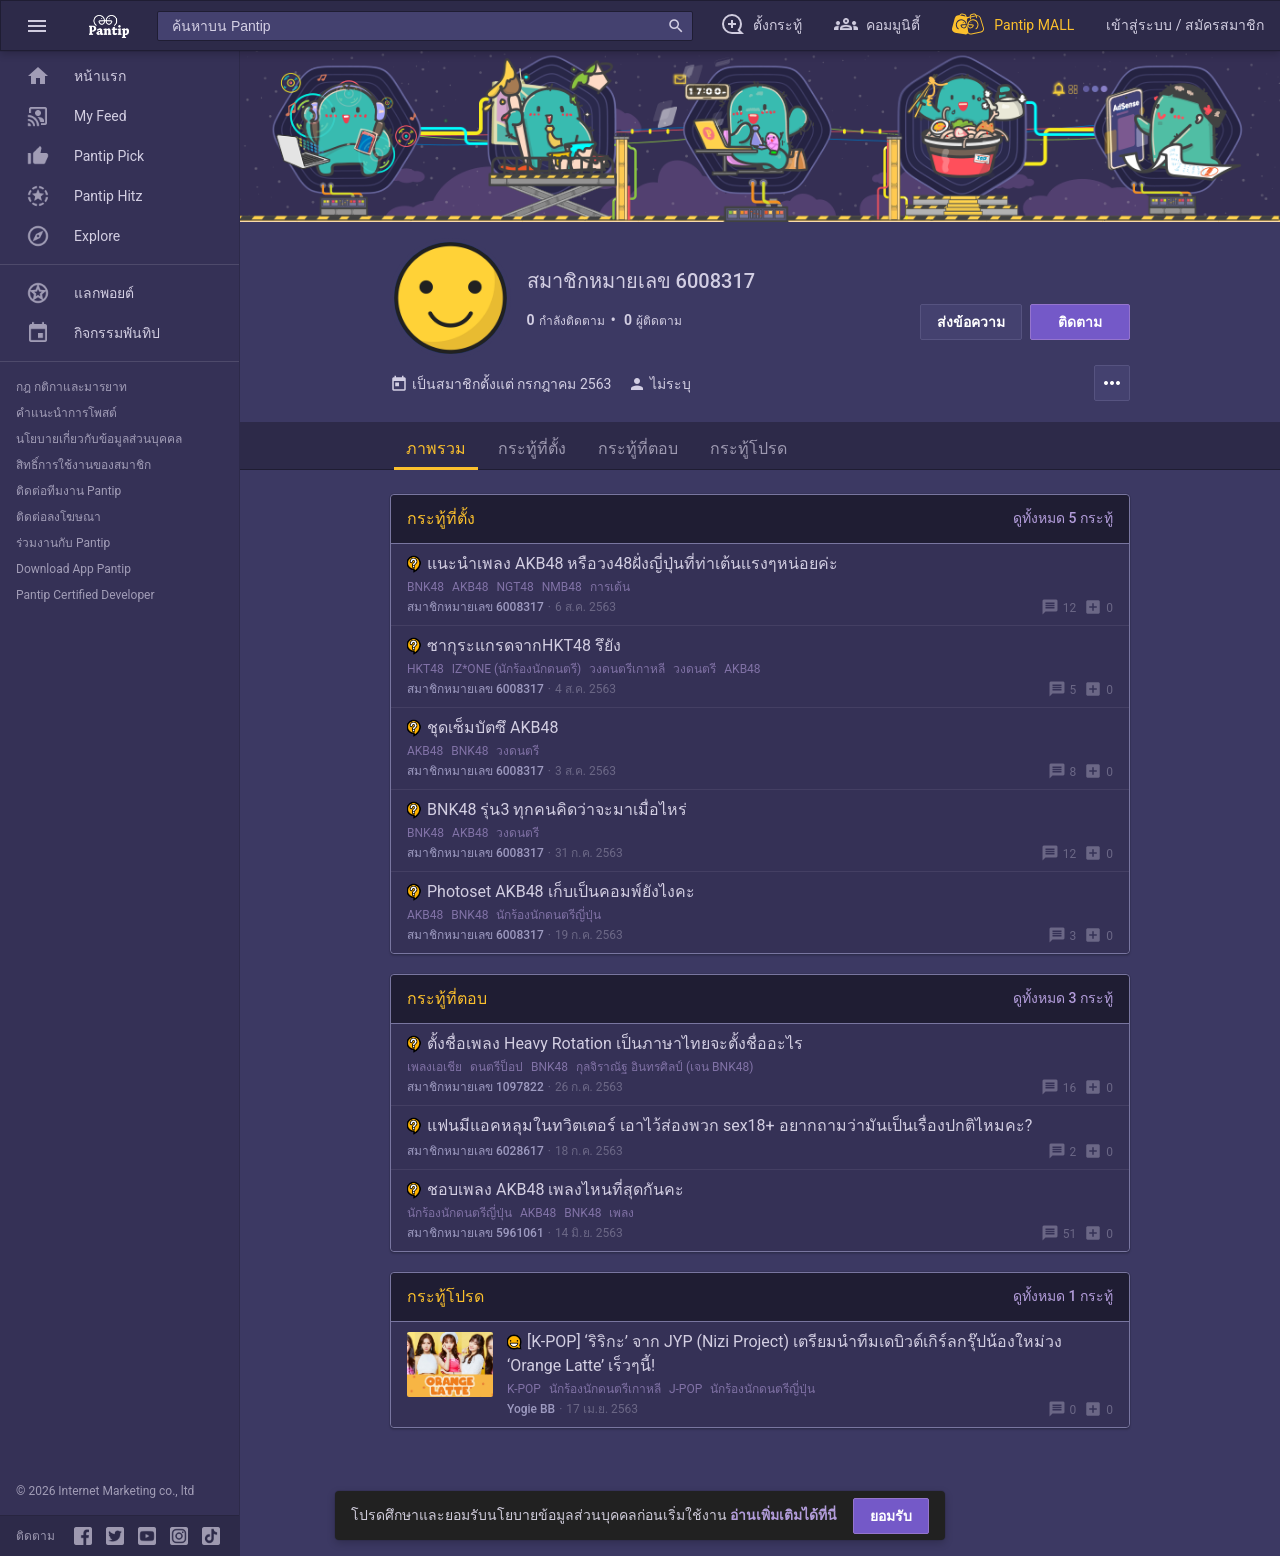 The image size is (1280, 1556). I want to click on Download App Pantip, so click(73, 569).